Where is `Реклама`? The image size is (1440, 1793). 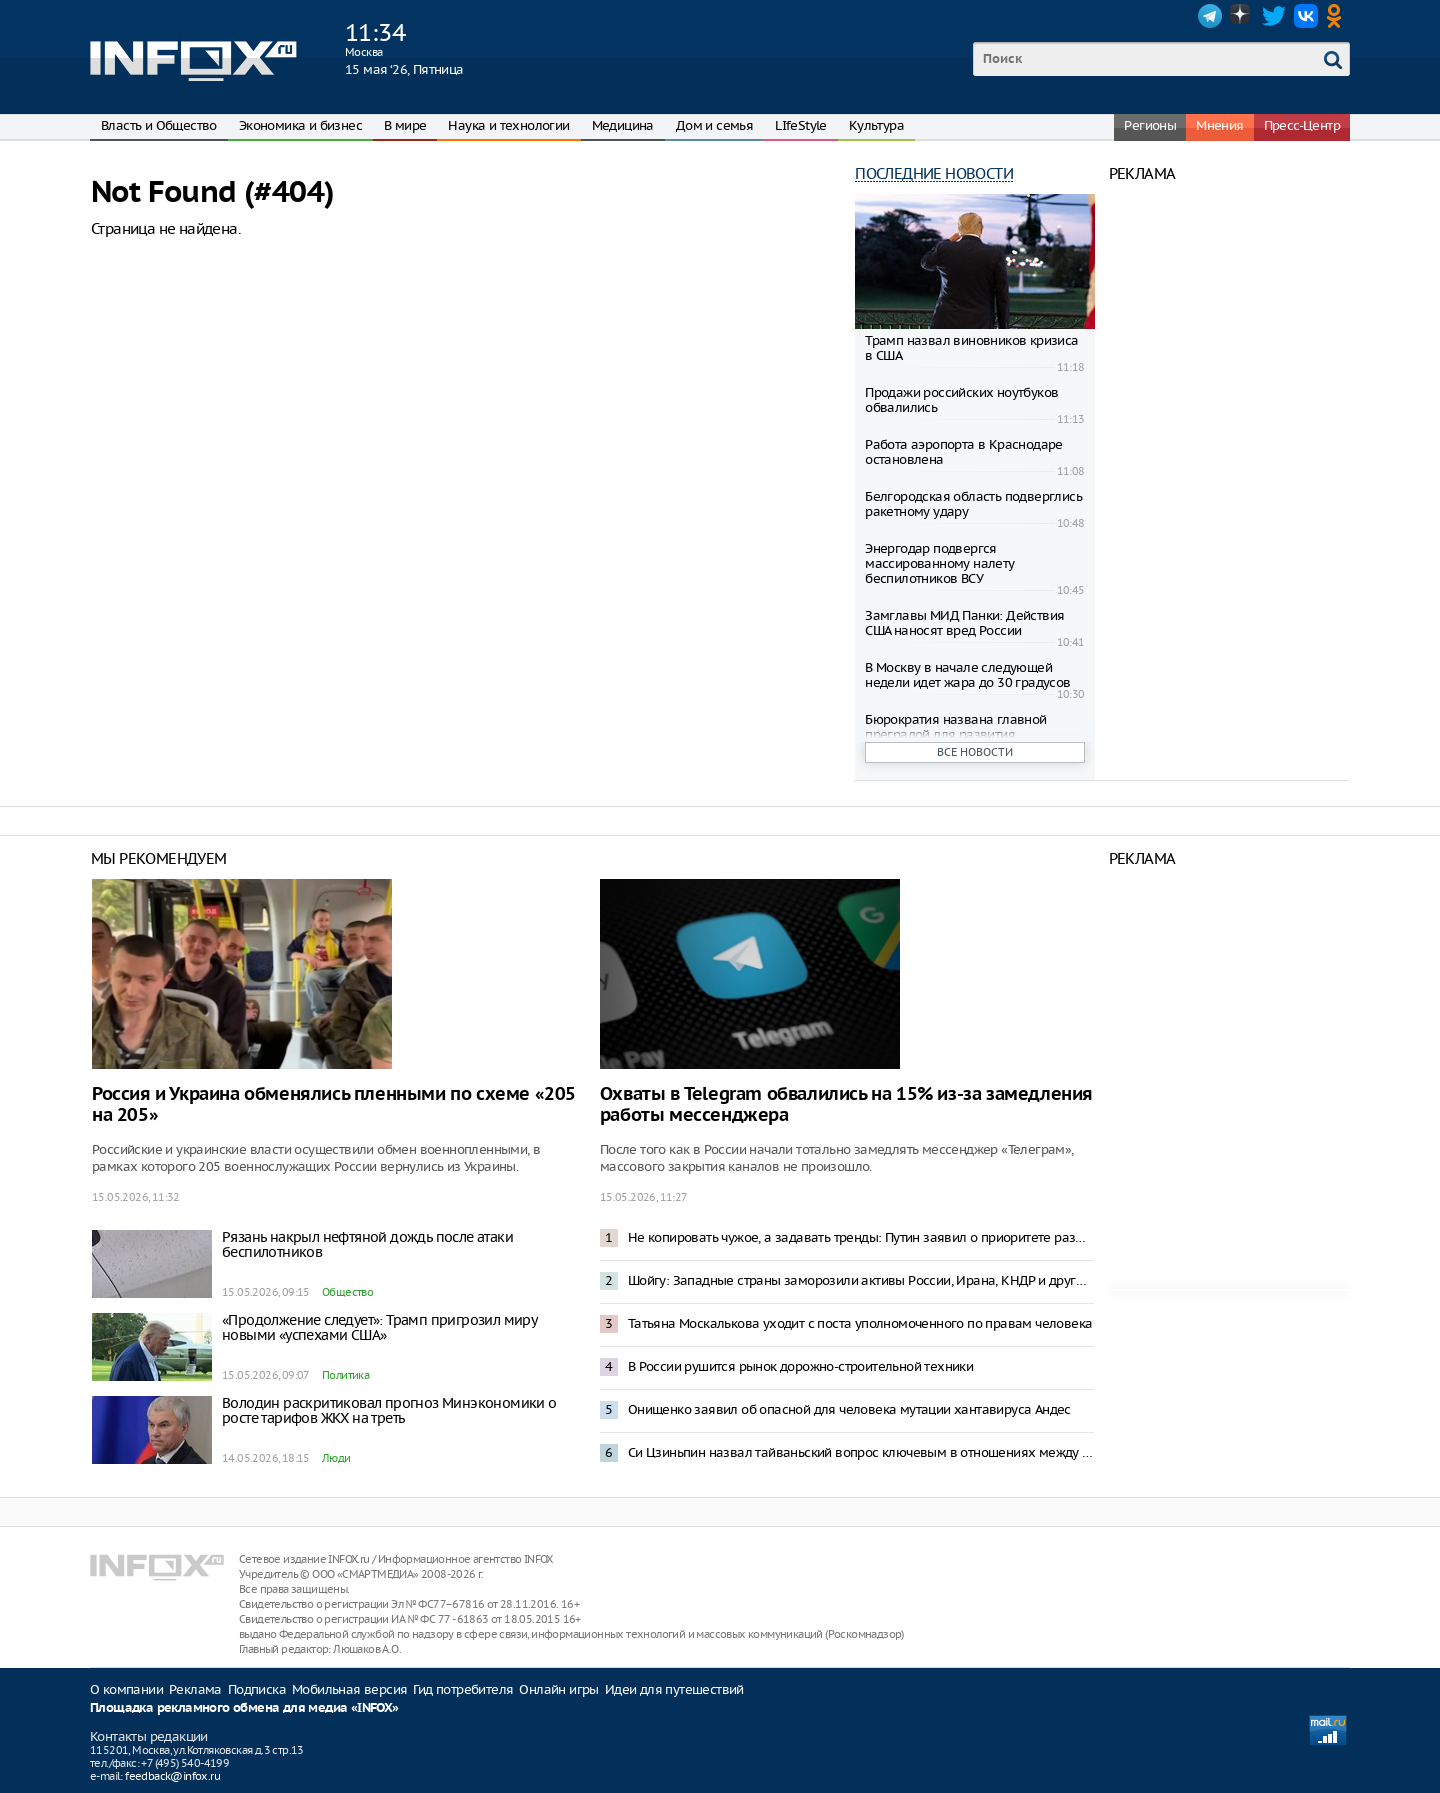 Реклама is located at coordinates (195, 1689).